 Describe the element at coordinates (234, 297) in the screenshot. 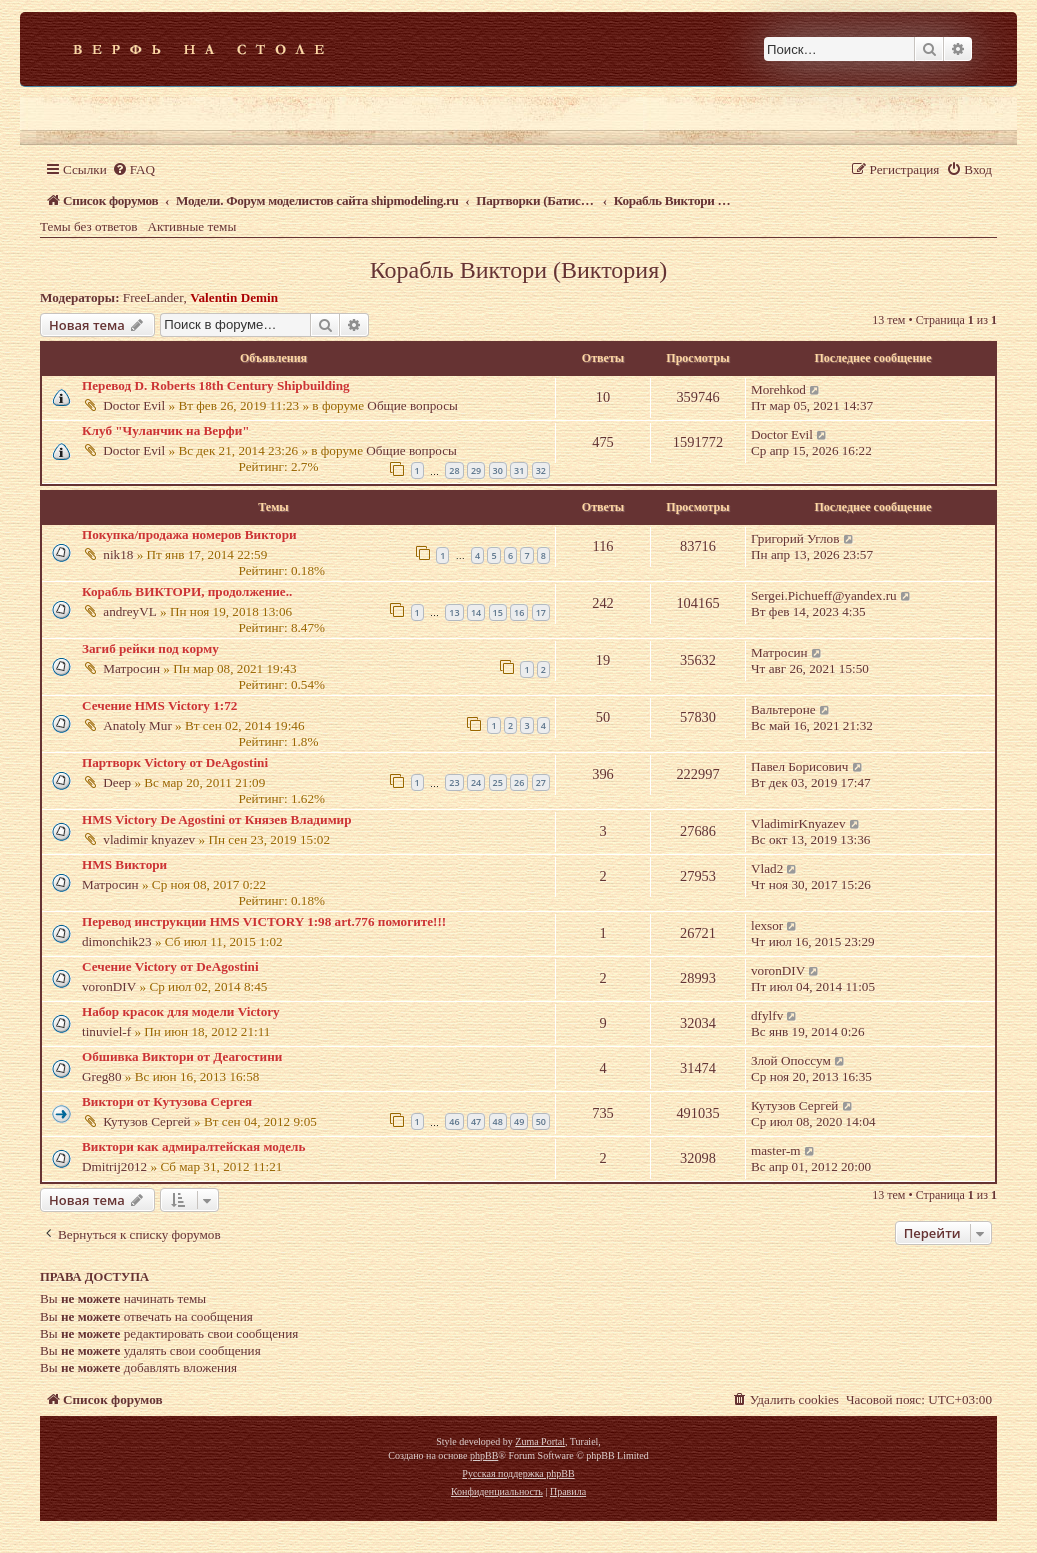

I see `Valentin Demin` at that location.